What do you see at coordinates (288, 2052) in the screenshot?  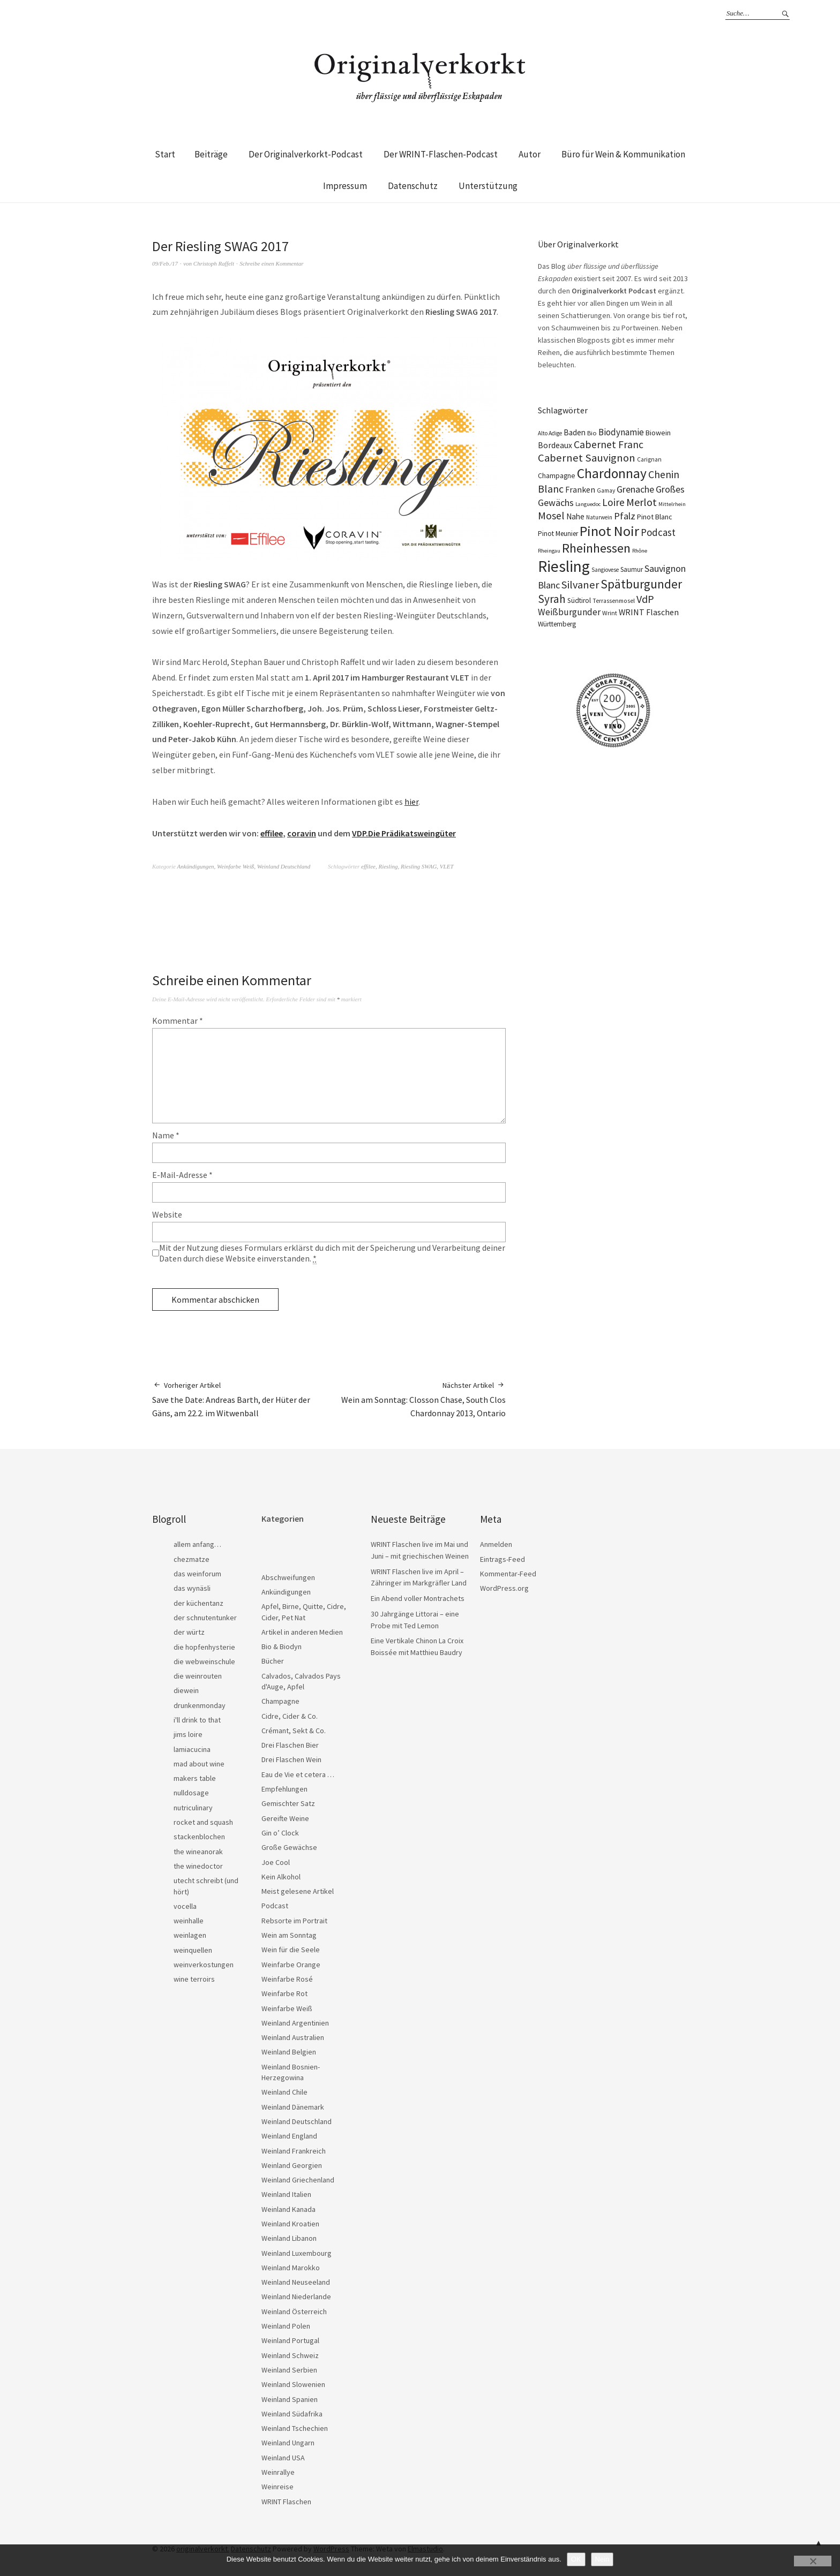 I see `Weinland Belgien` at bounding box center [288, 2052].